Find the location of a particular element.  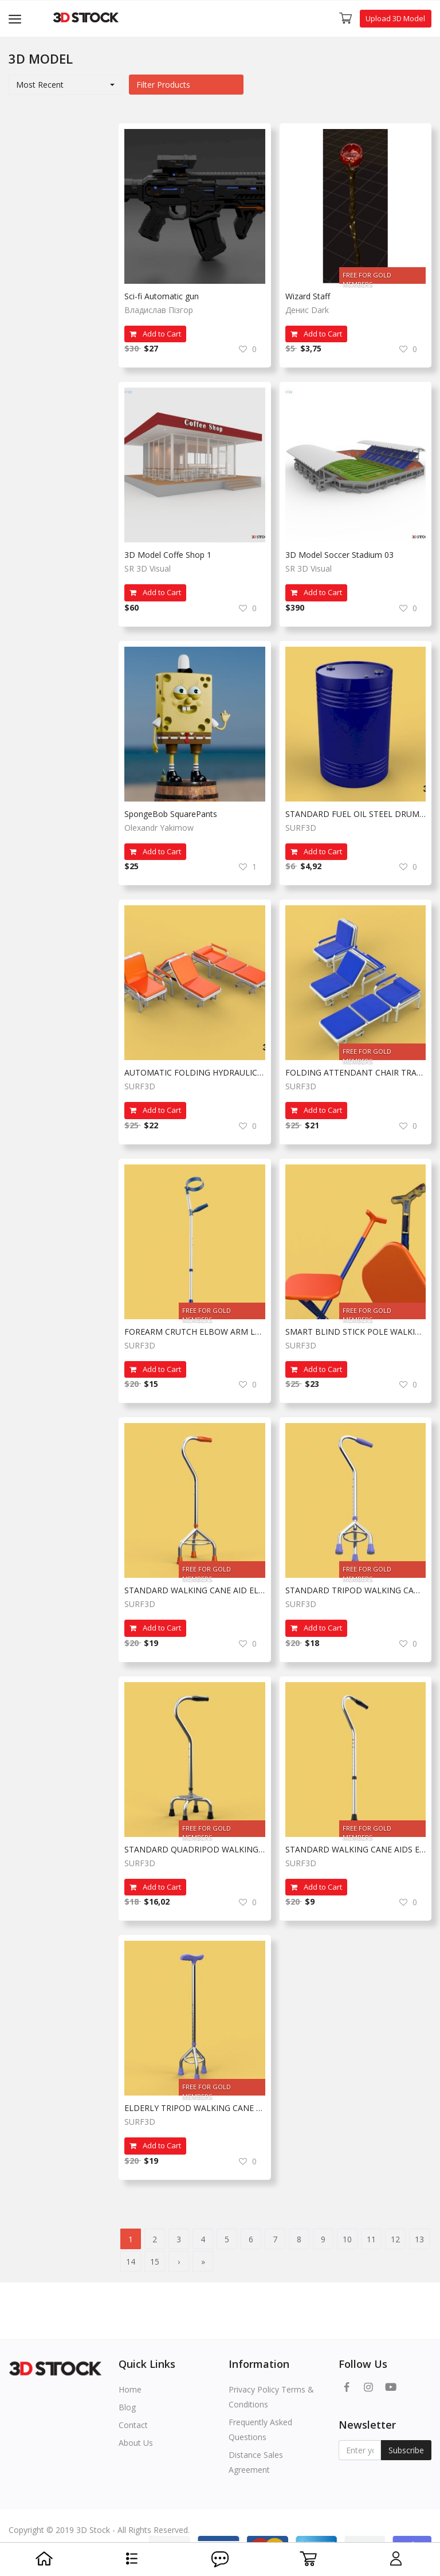

FOLDING ATTENDANT CHAIR TRANSFUSION WAITING BLOOD DONOR CUM BED is located at coordinates (355, 1072).